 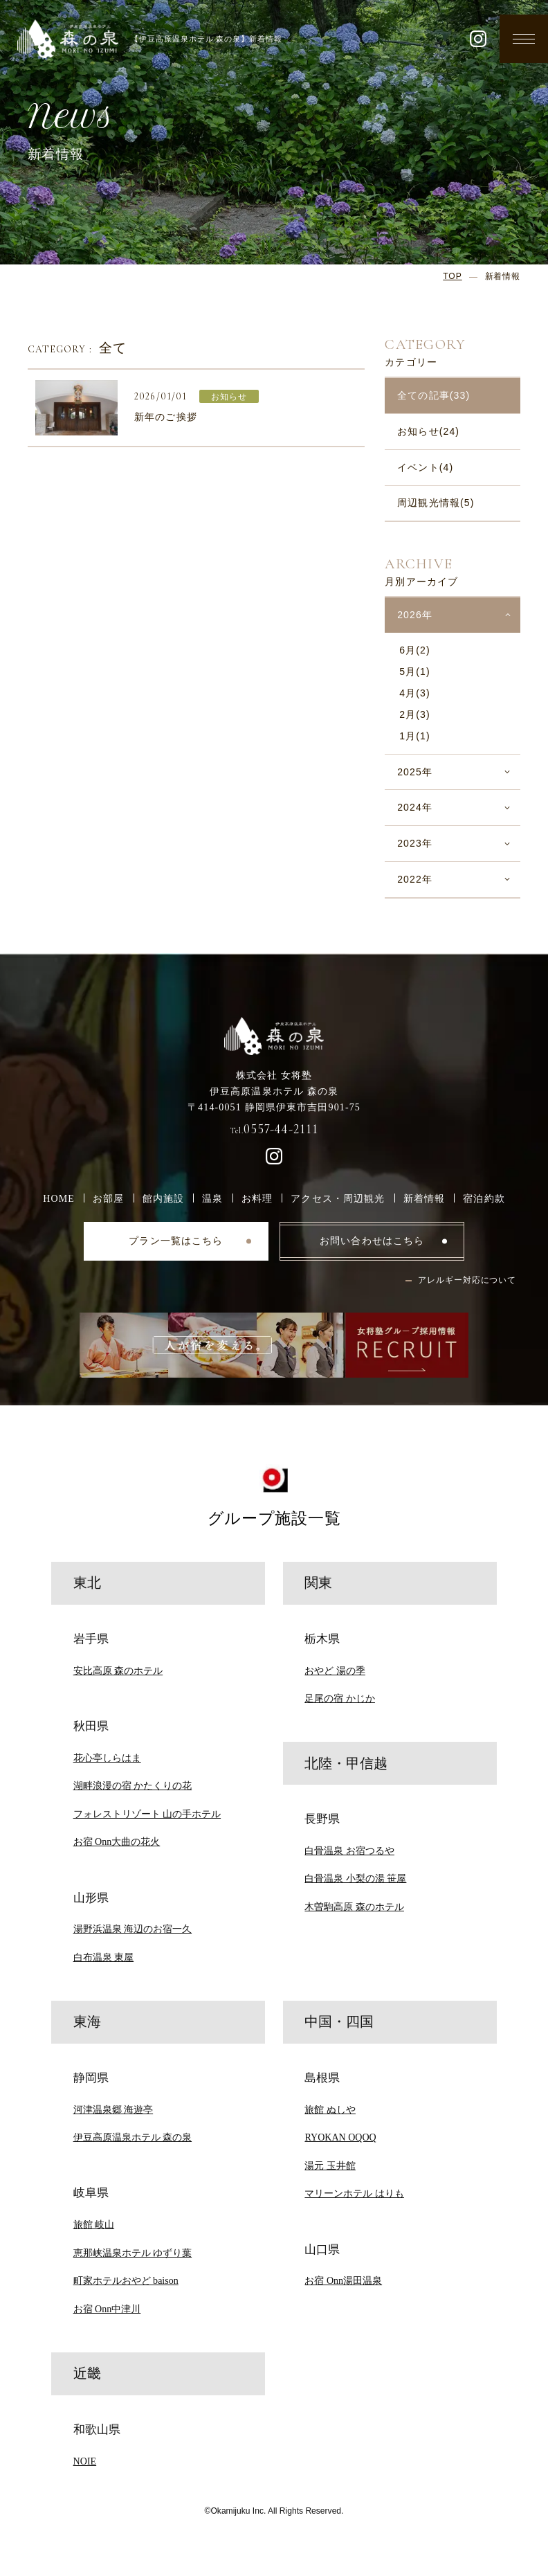 I want to click on 町家ホテルおやど baison, so click(x=126, y=2280).